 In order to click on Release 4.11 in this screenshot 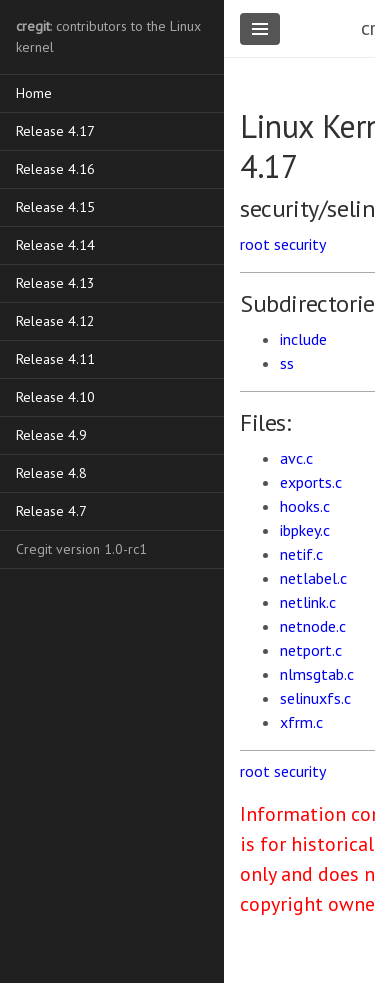, I will do `click(55, 359)`.